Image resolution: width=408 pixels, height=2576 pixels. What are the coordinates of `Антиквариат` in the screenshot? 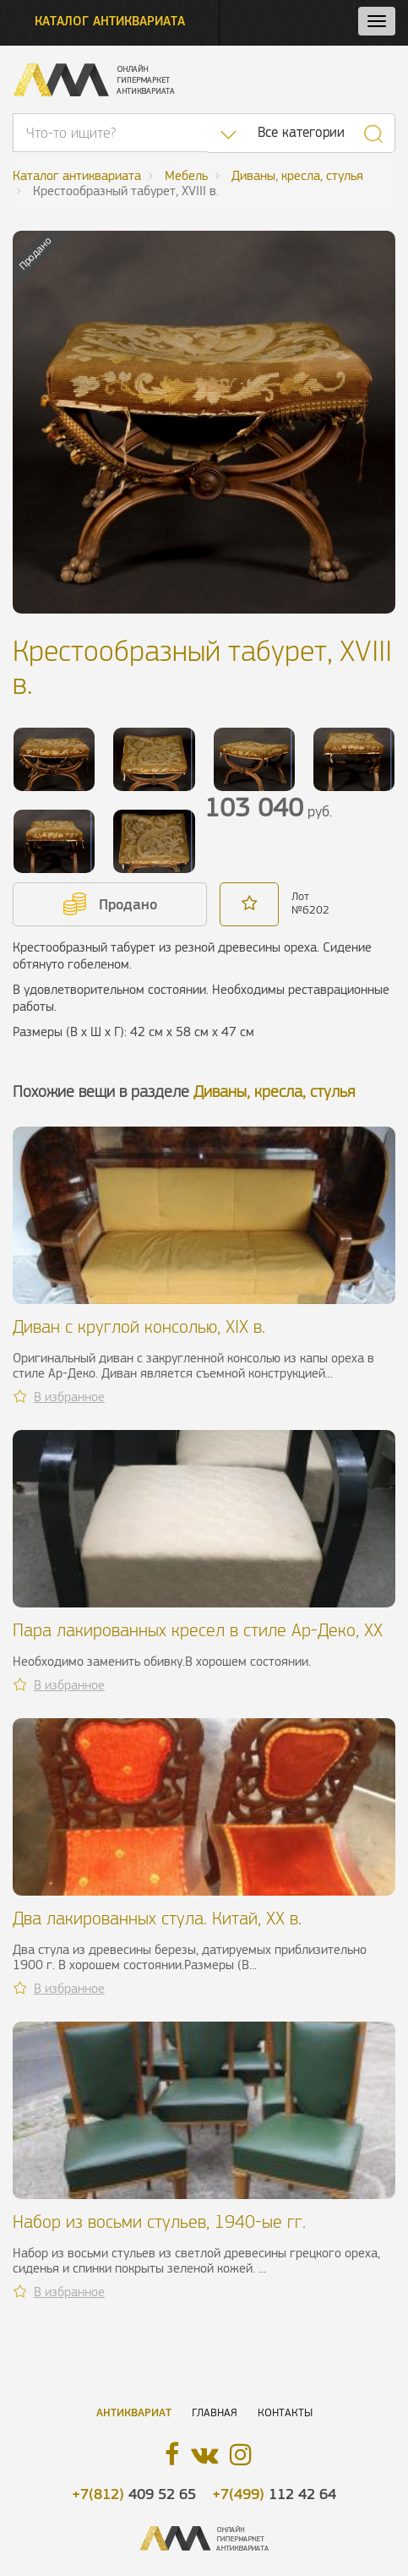 It's located at (133, 2412).